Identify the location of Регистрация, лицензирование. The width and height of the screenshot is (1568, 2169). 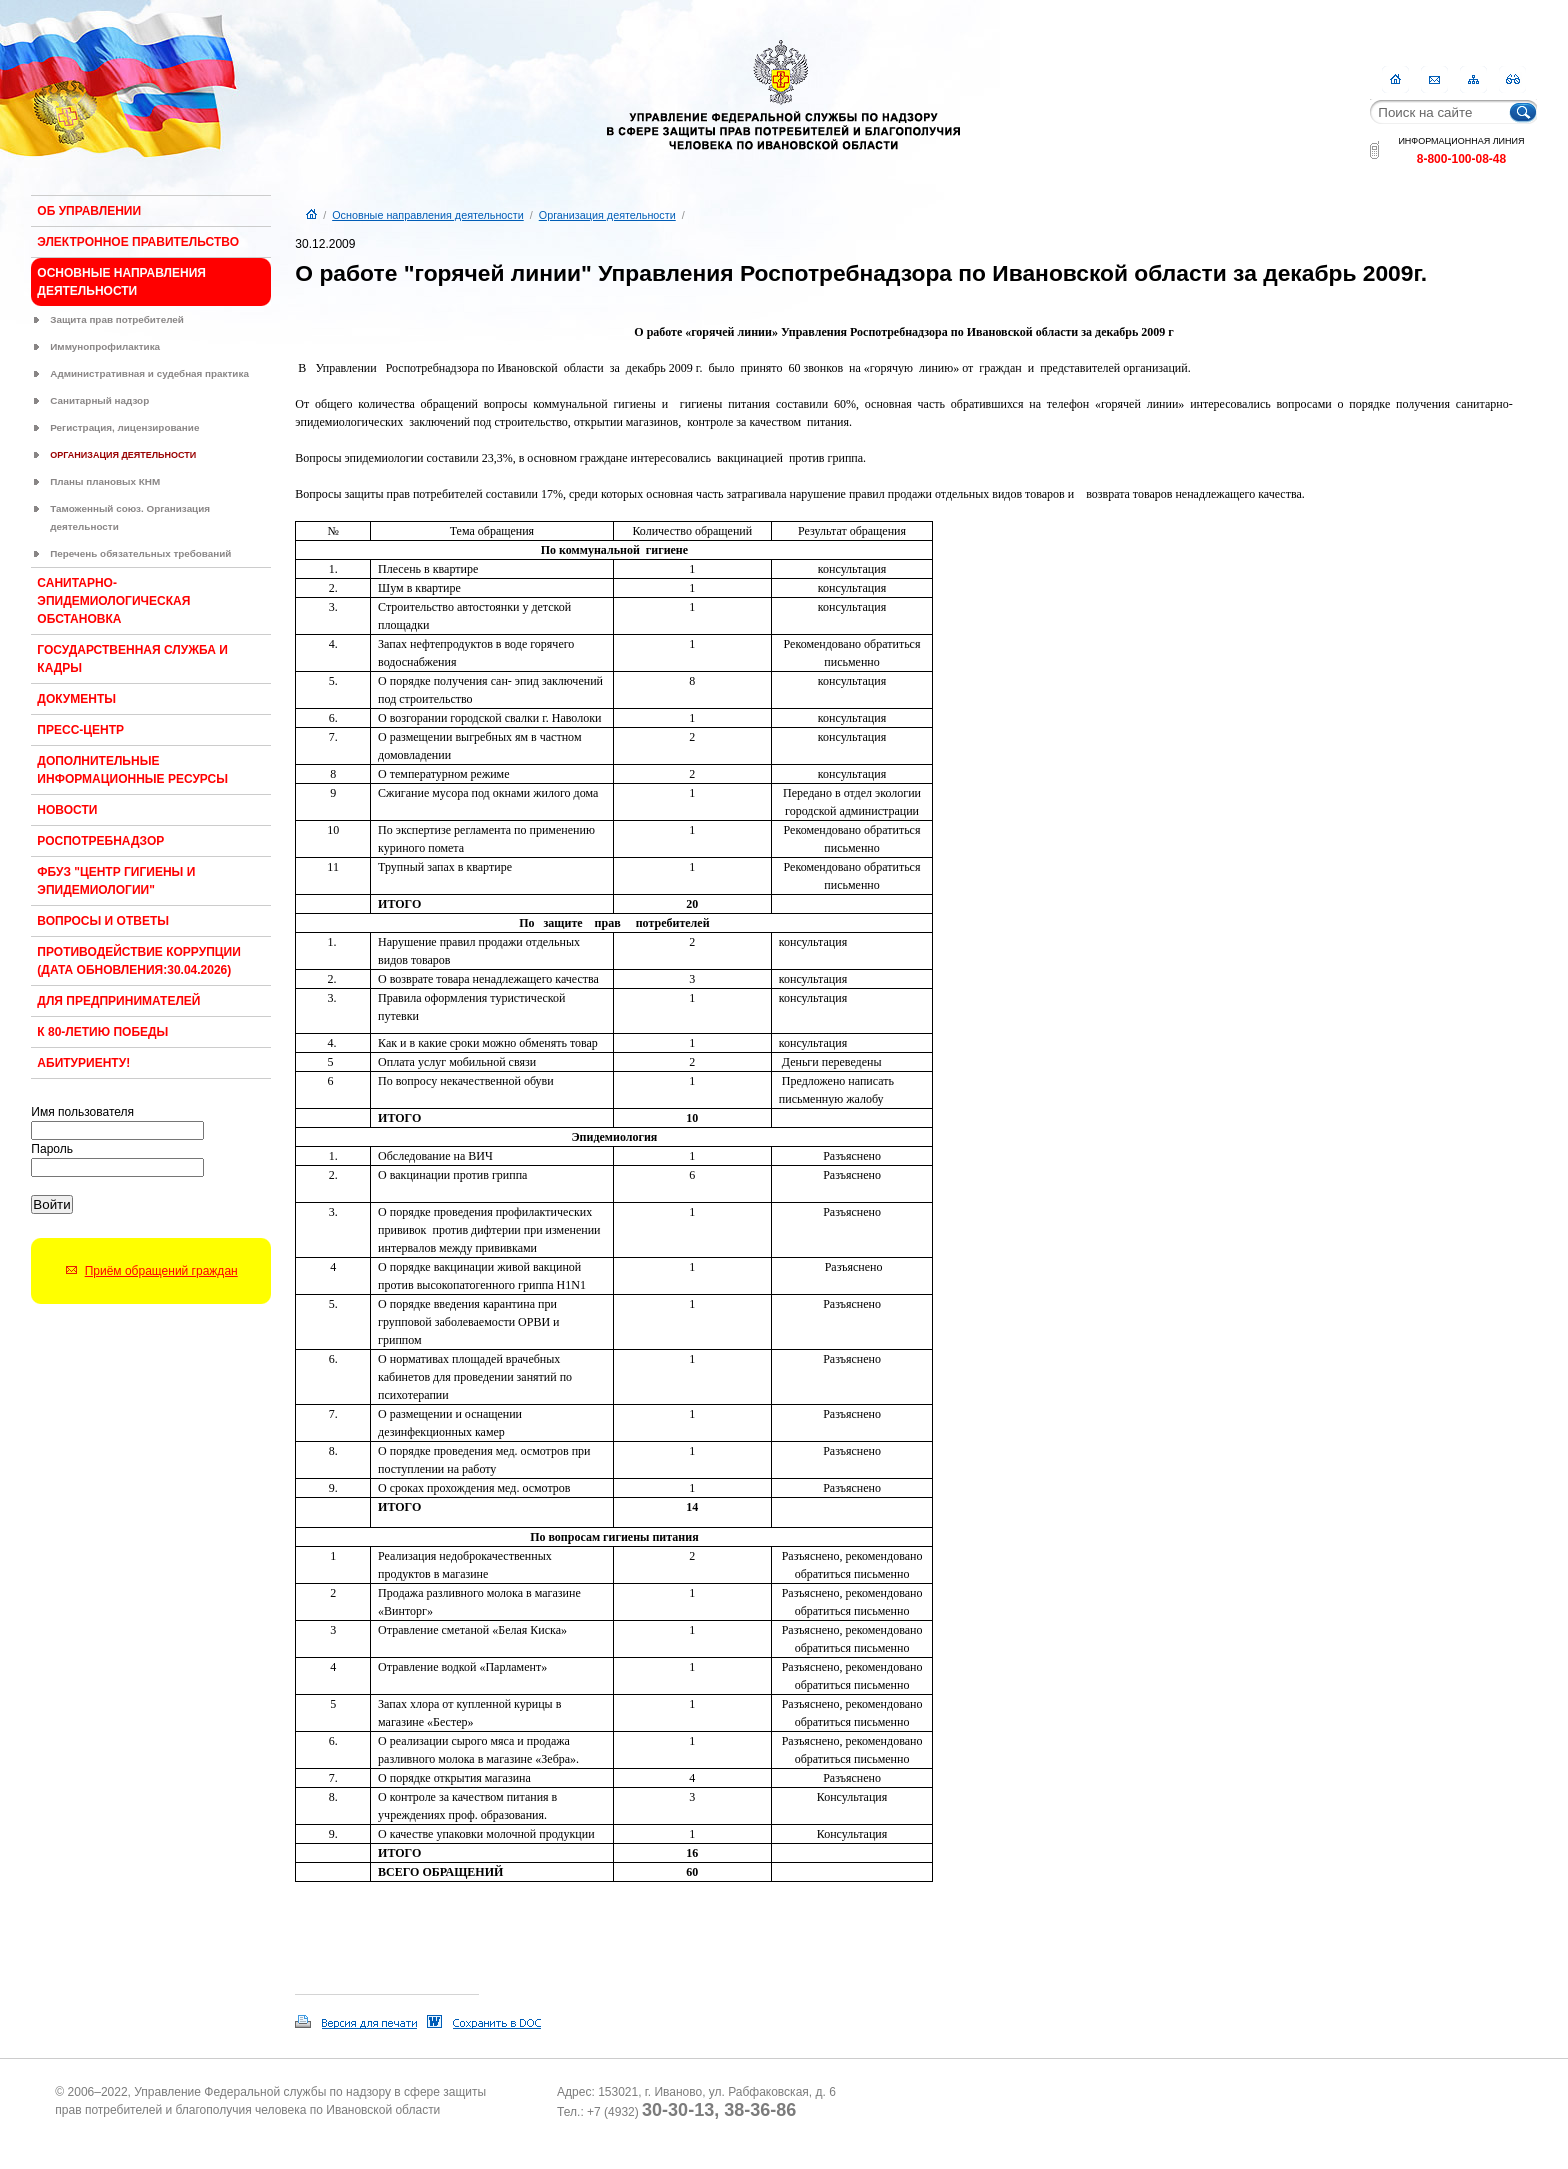
(124, 427).